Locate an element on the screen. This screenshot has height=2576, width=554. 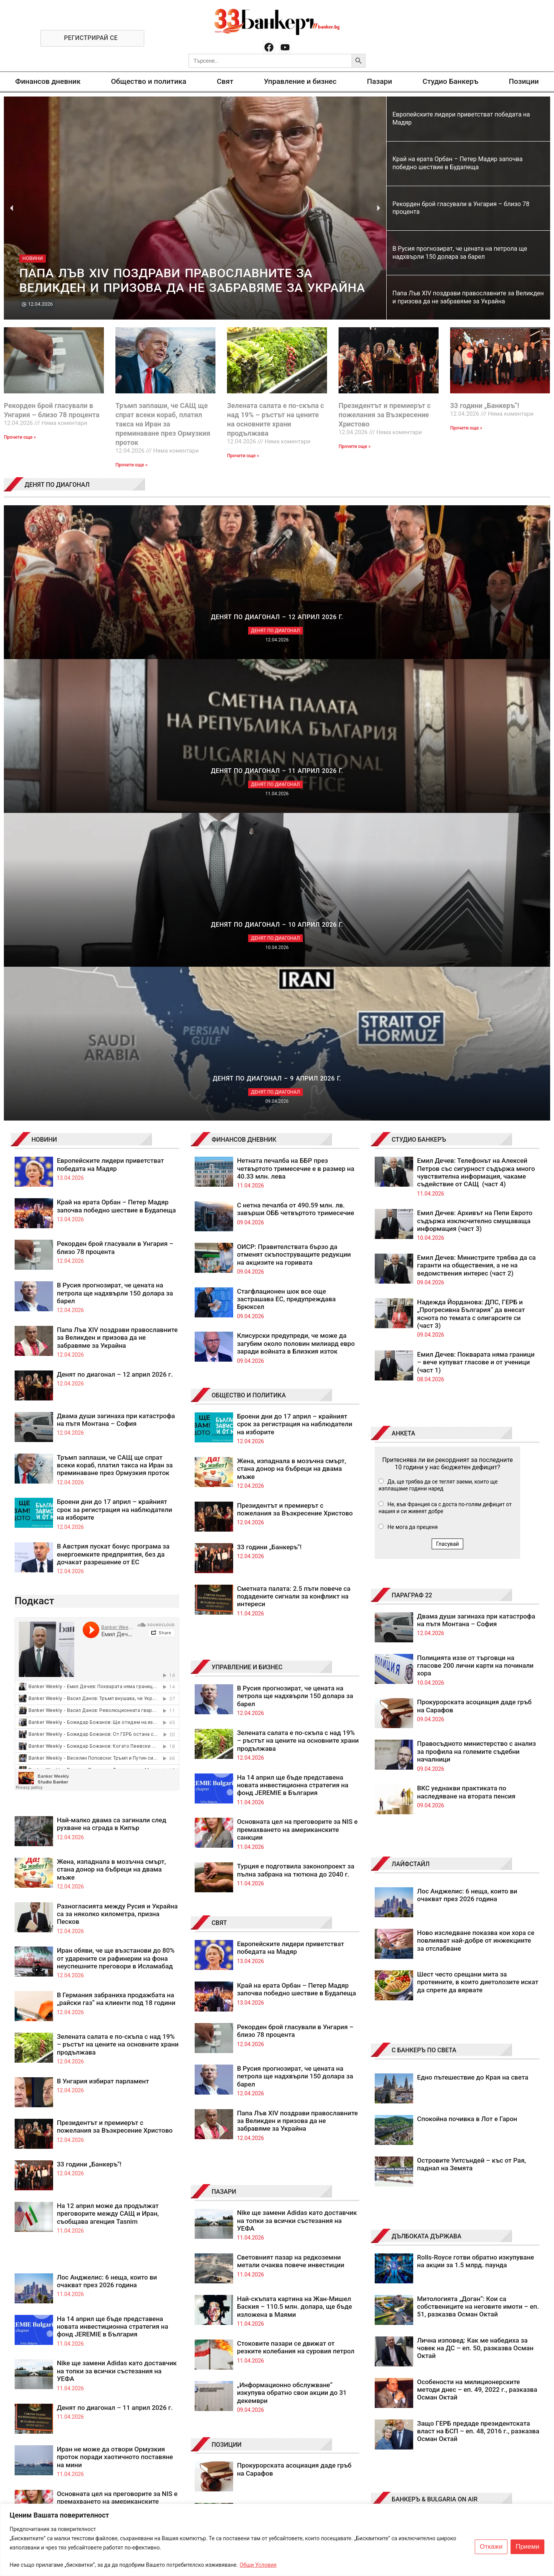
Денят по диагонал – 11 април 2026 г. is located at coordinates (115, 1946).